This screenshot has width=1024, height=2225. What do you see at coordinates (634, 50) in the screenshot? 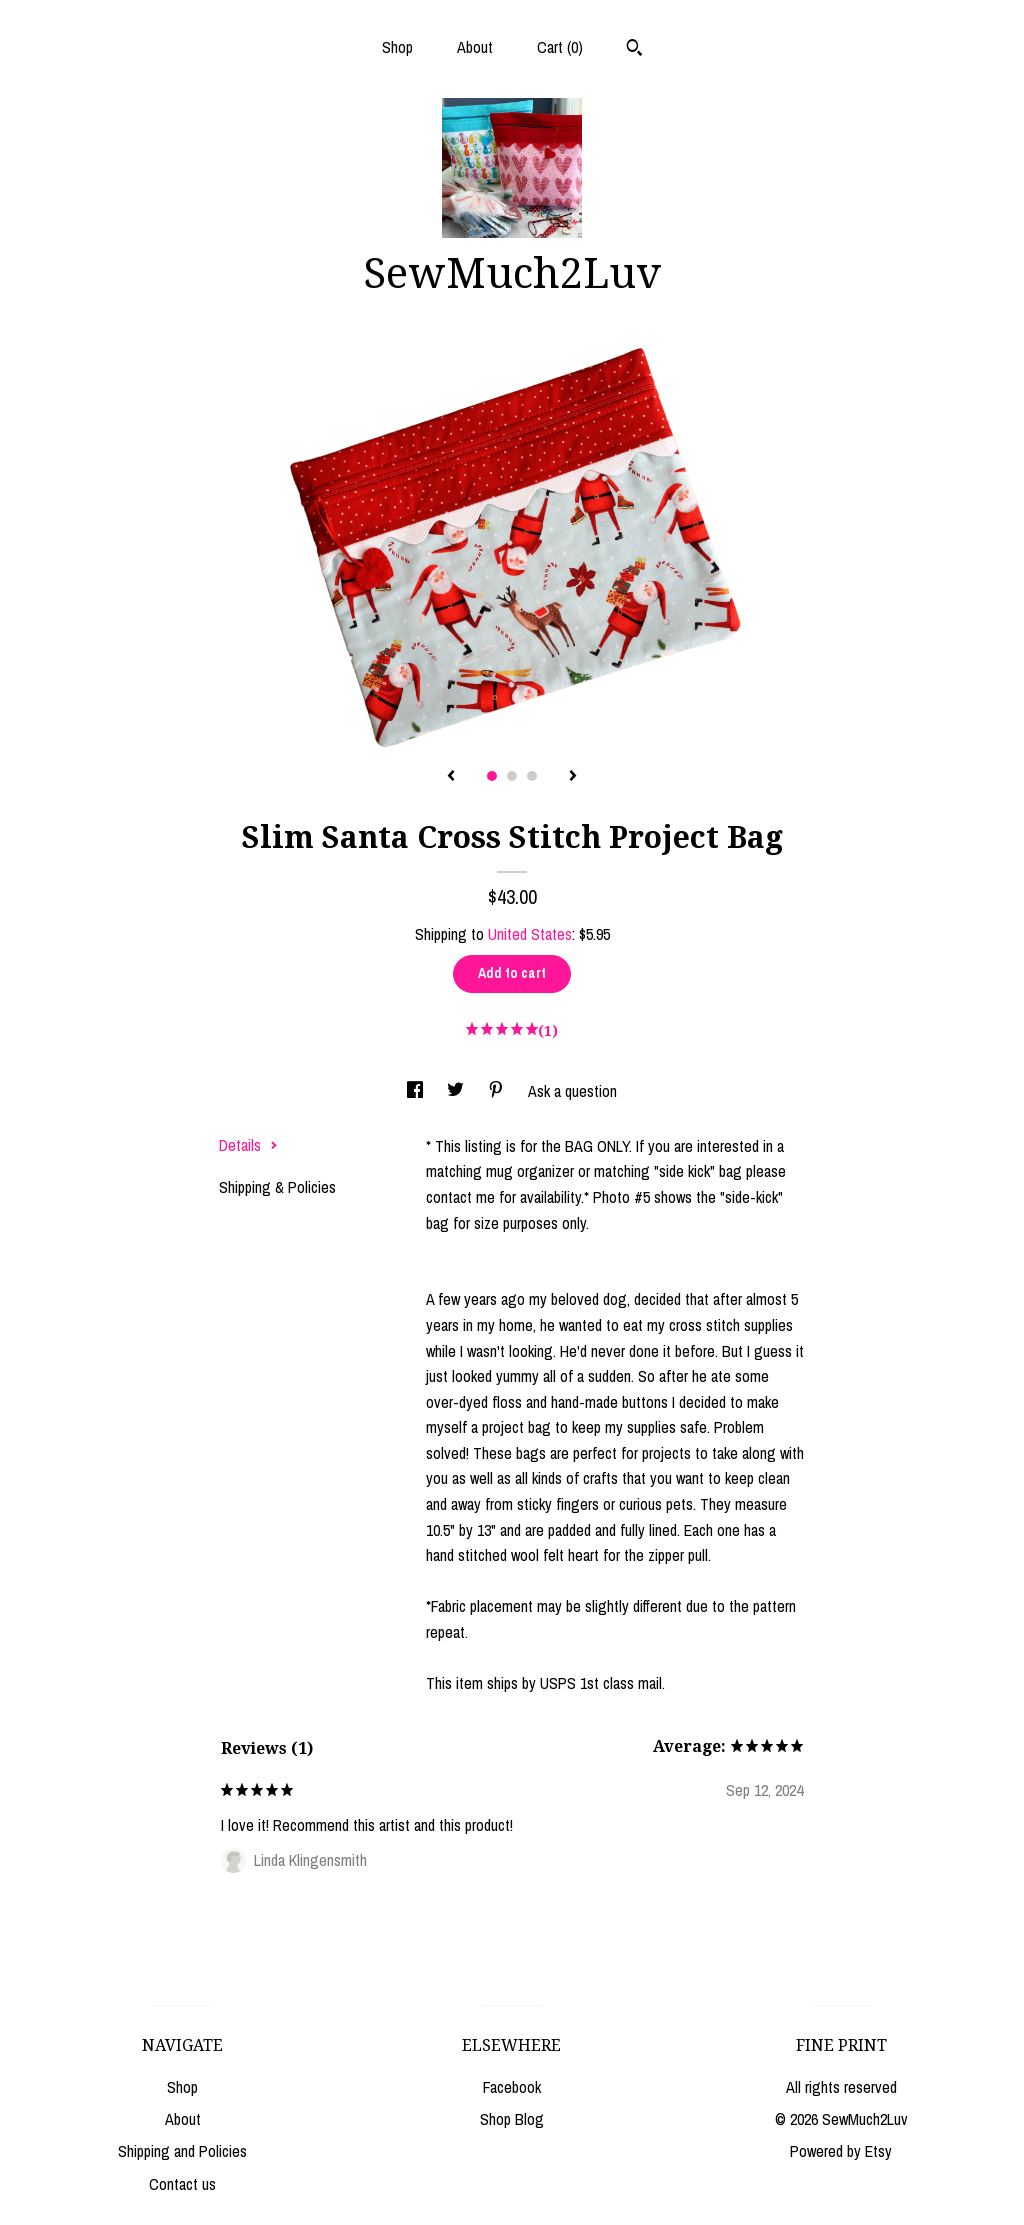
I see `[Search]` at bounding box center [634, 50].